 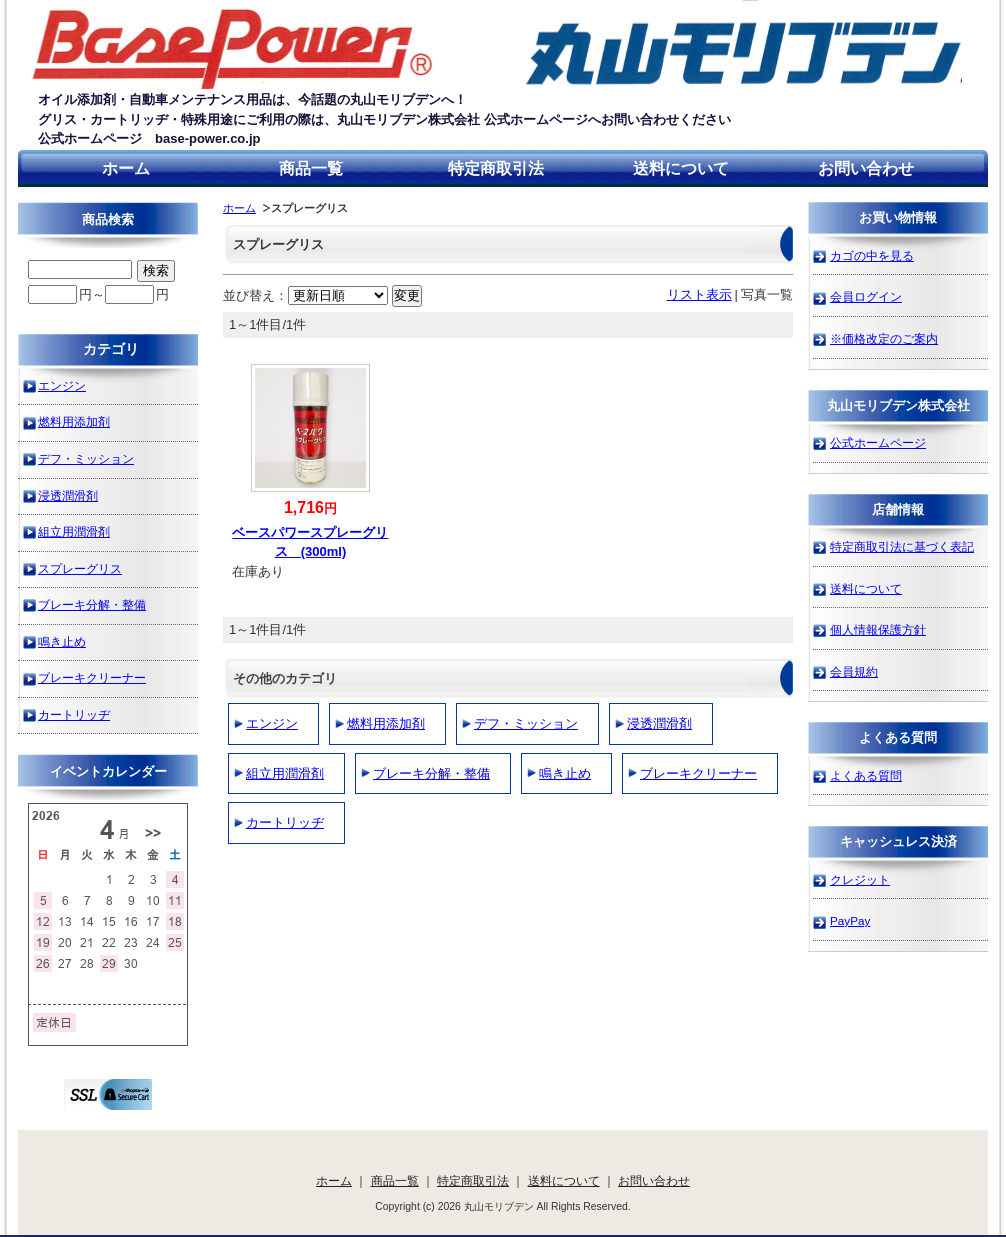 I want to click on 浸透潤滑剤, so click(x=659, y=723).